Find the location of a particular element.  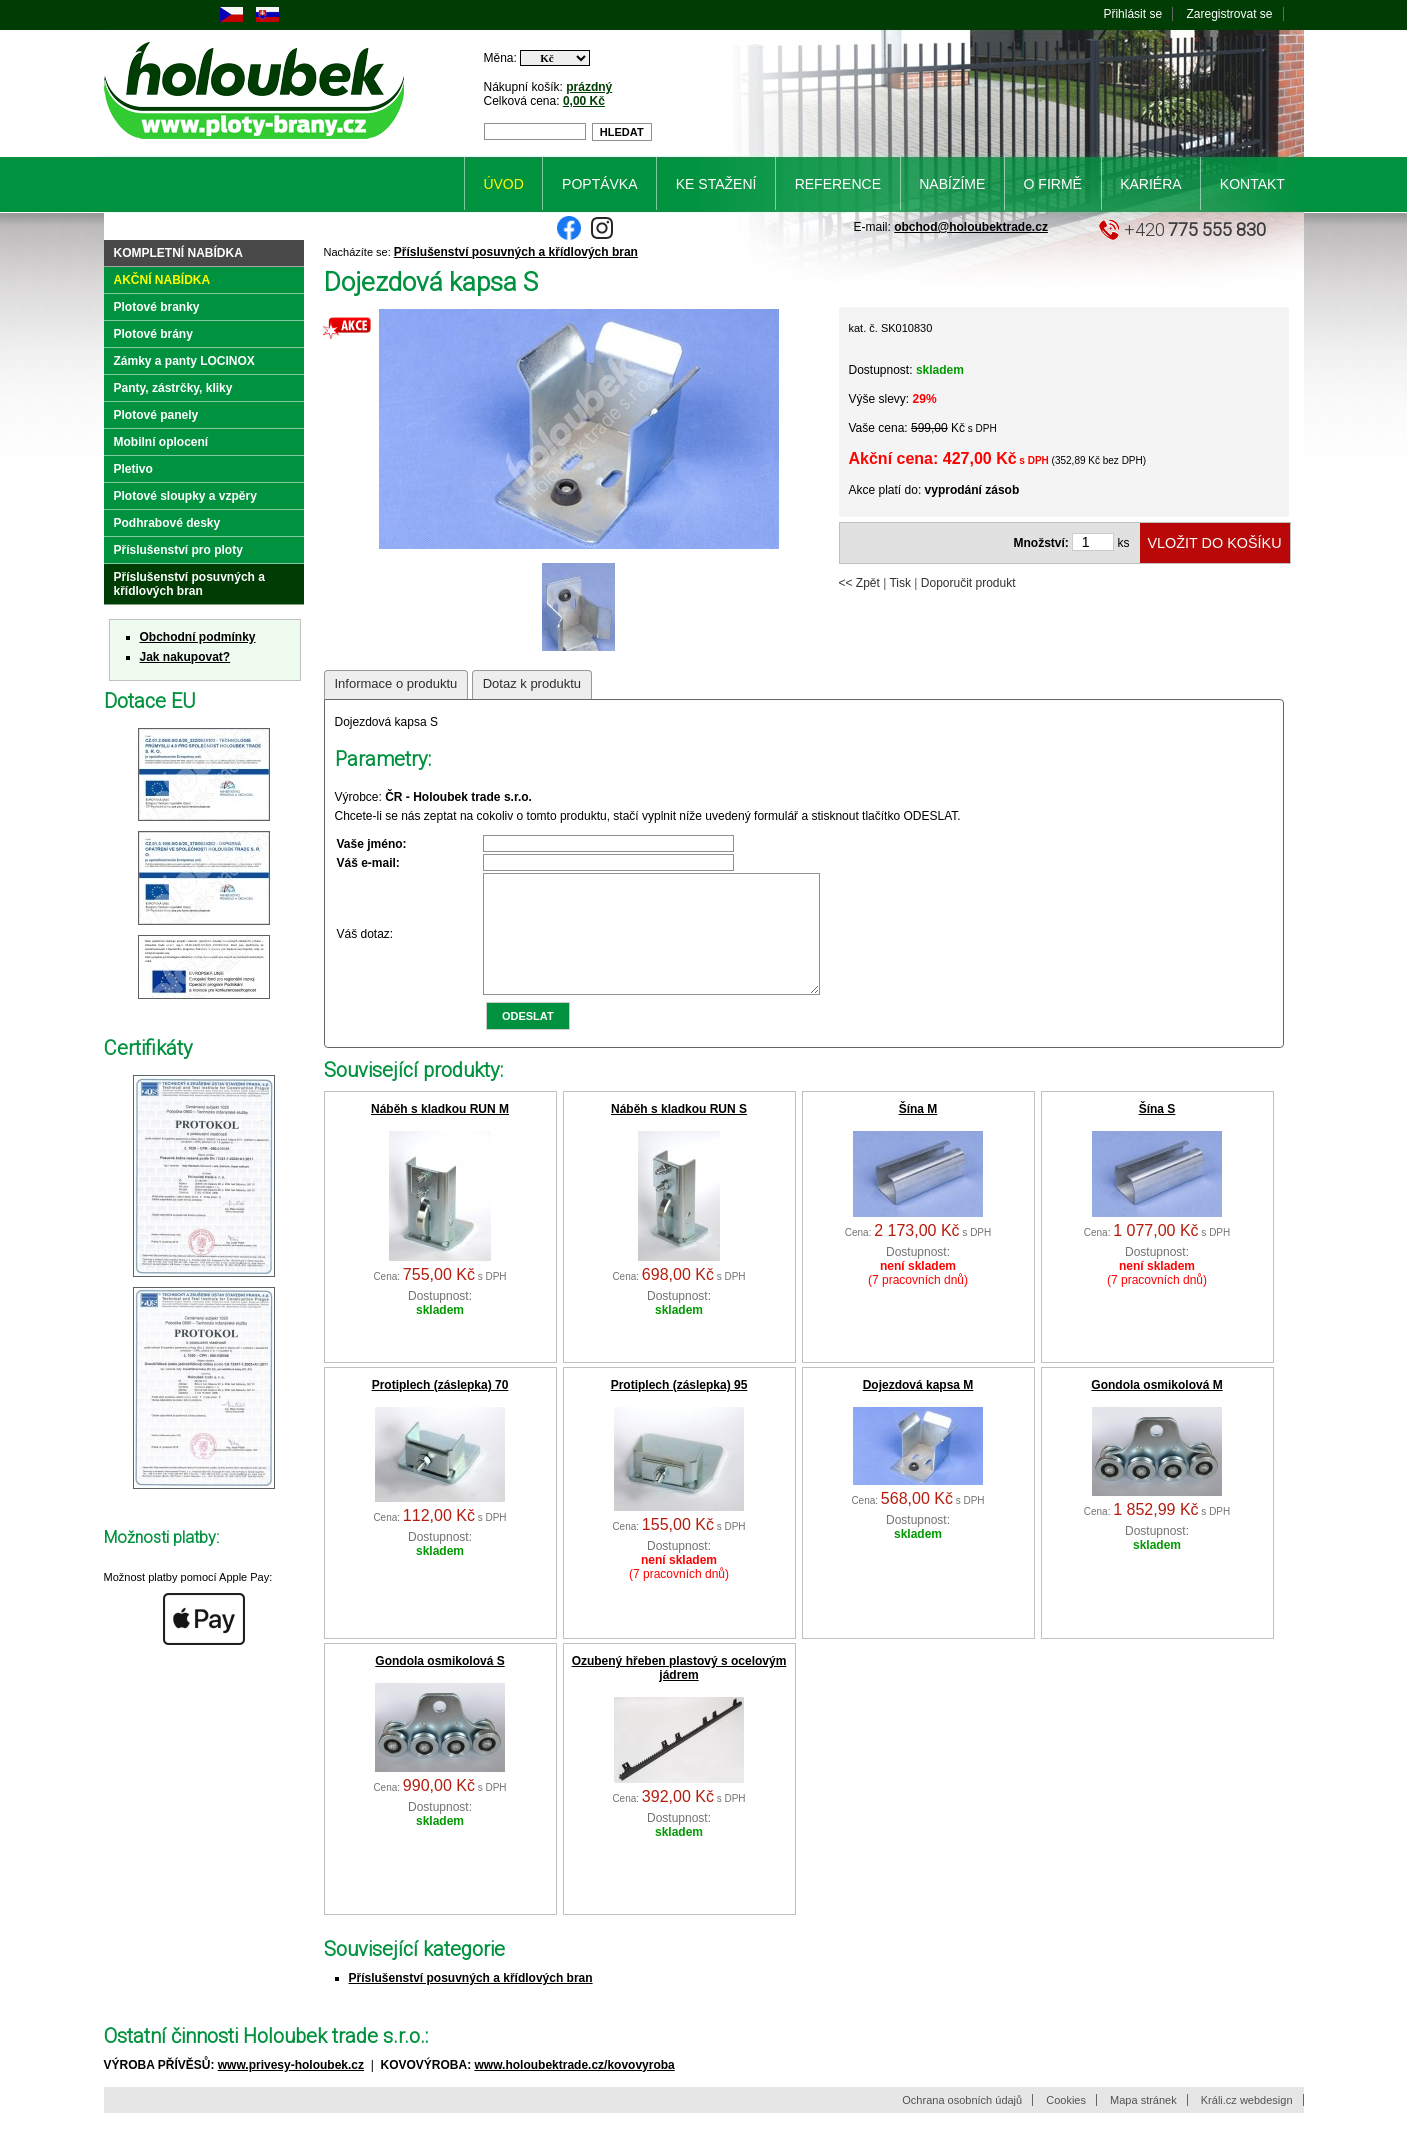

Přihlásit se is located at coordinates (1132, 14).